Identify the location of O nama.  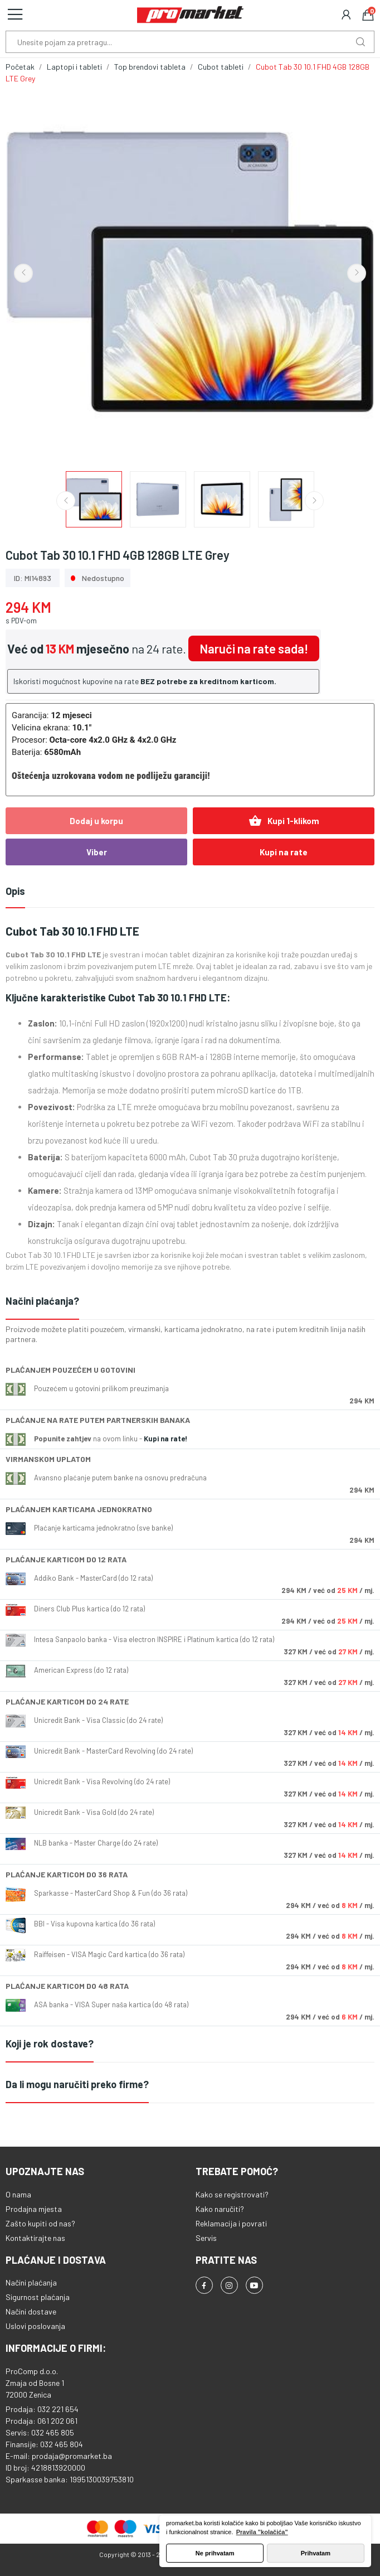
(18, 2194).